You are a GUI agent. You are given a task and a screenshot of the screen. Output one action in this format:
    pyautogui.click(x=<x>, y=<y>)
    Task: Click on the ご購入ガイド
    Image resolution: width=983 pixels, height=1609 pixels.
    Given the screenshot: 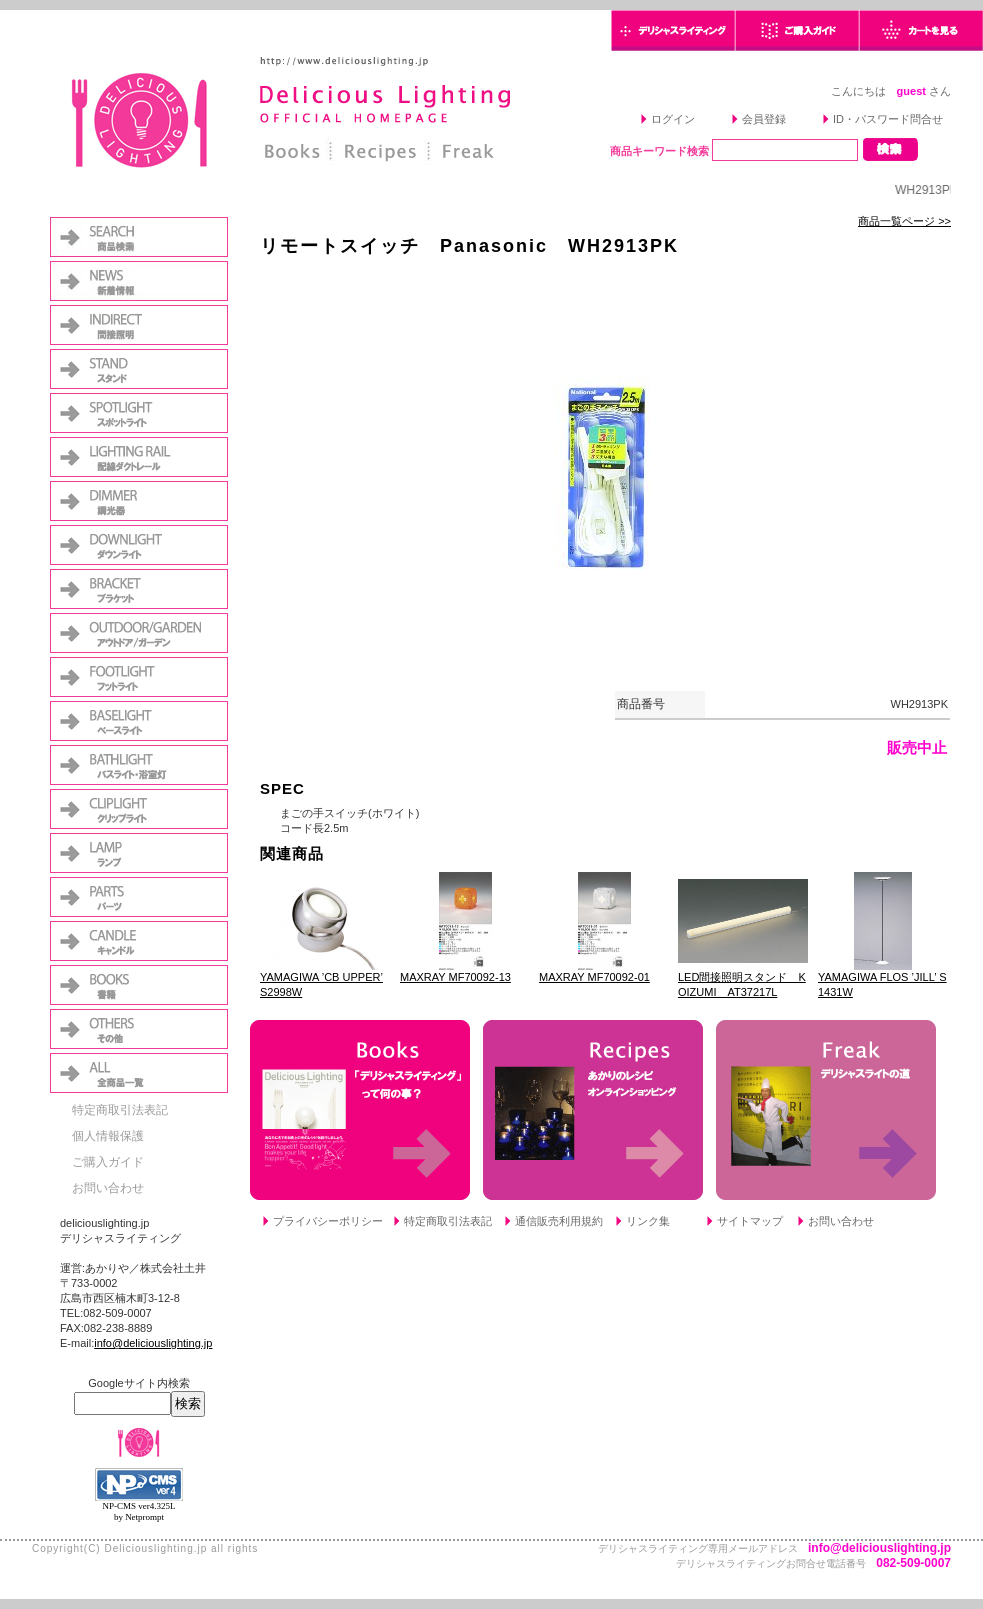 What is the action you would take?
    pyautogui.click(x=108, y=1162)
    